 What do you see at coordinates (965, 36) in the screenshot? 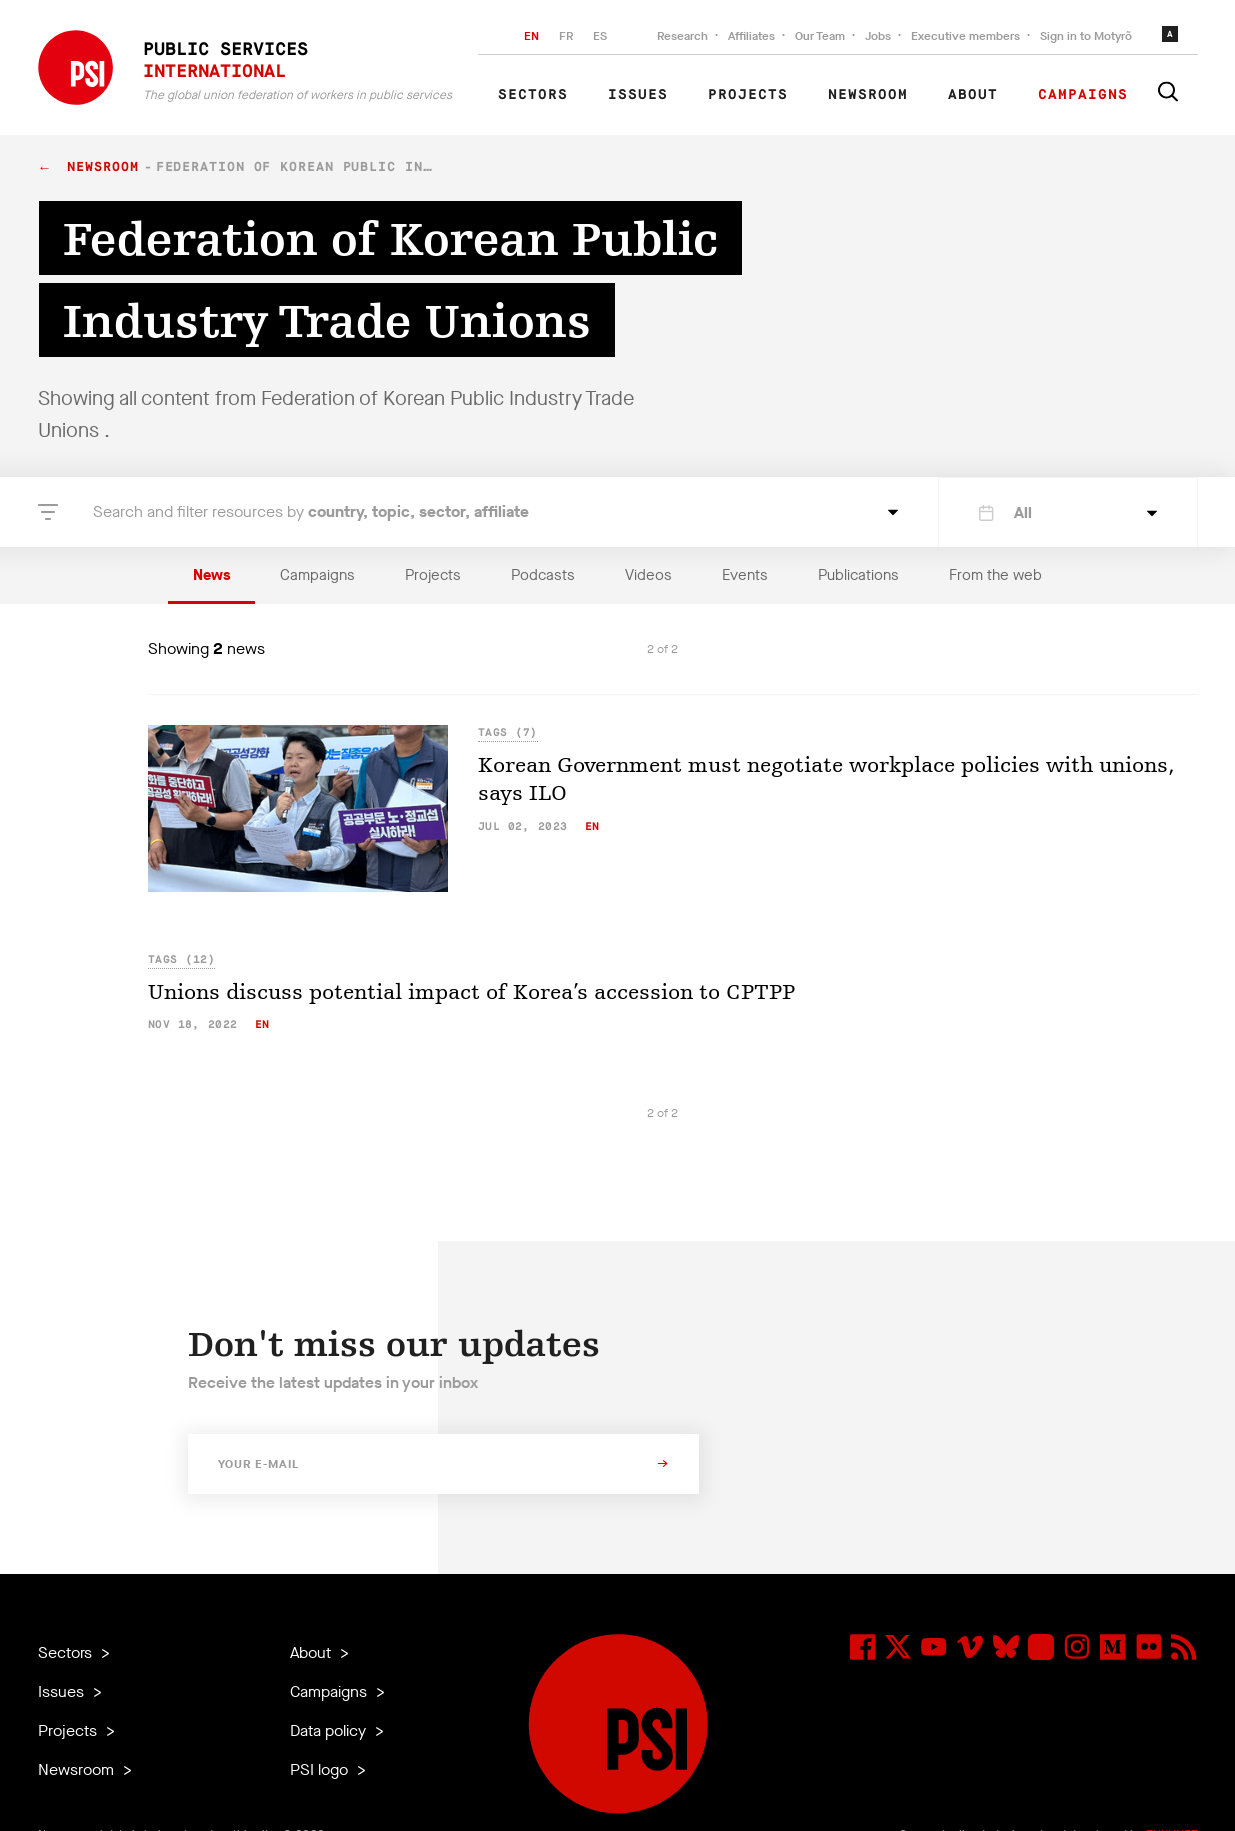
I see `Executive members` at bounding box center [965, 36].